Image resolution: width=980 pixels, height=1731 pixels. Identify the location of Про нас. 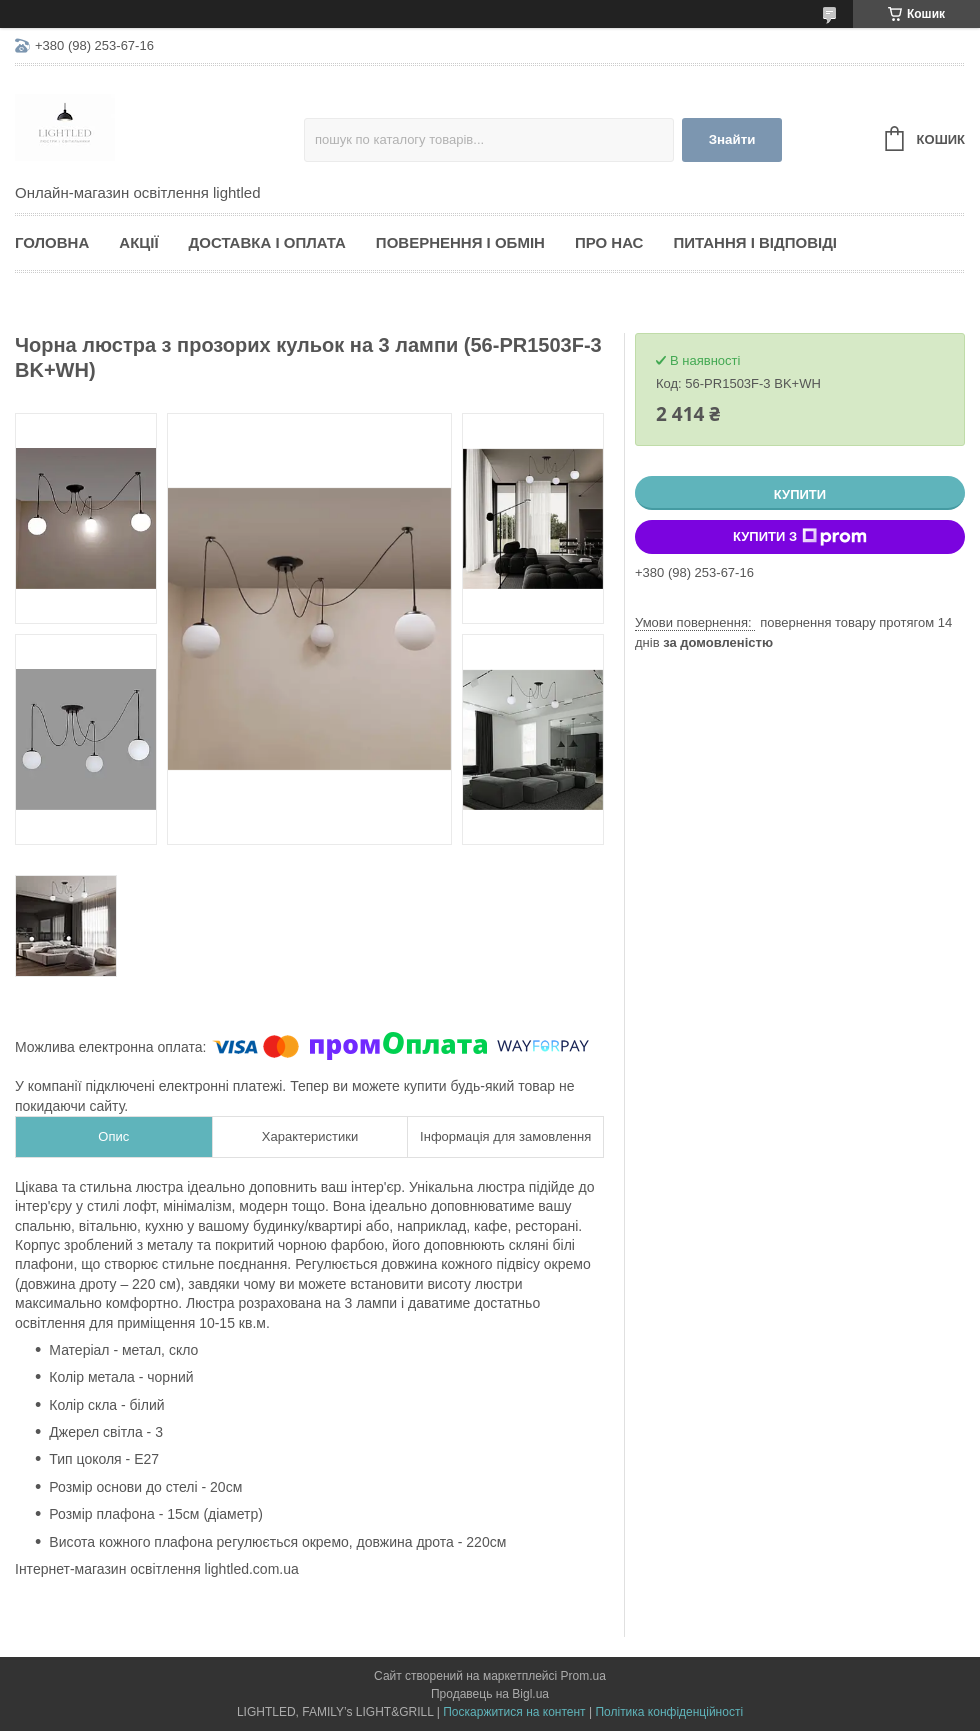
(609, 242).